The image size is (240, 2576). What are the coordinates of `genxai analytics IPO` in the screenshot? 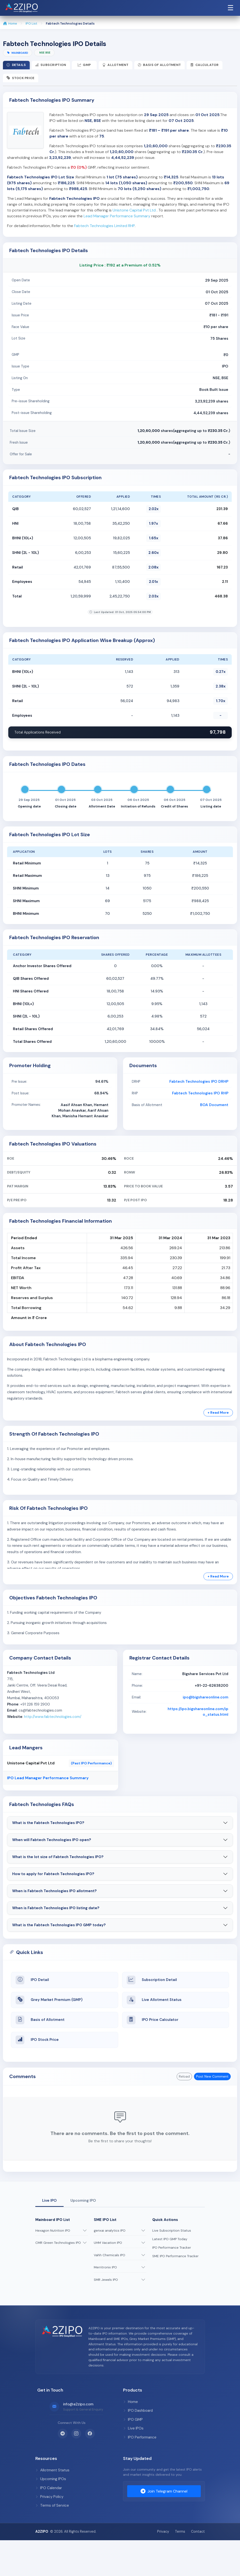 It's located at (109, 2266).